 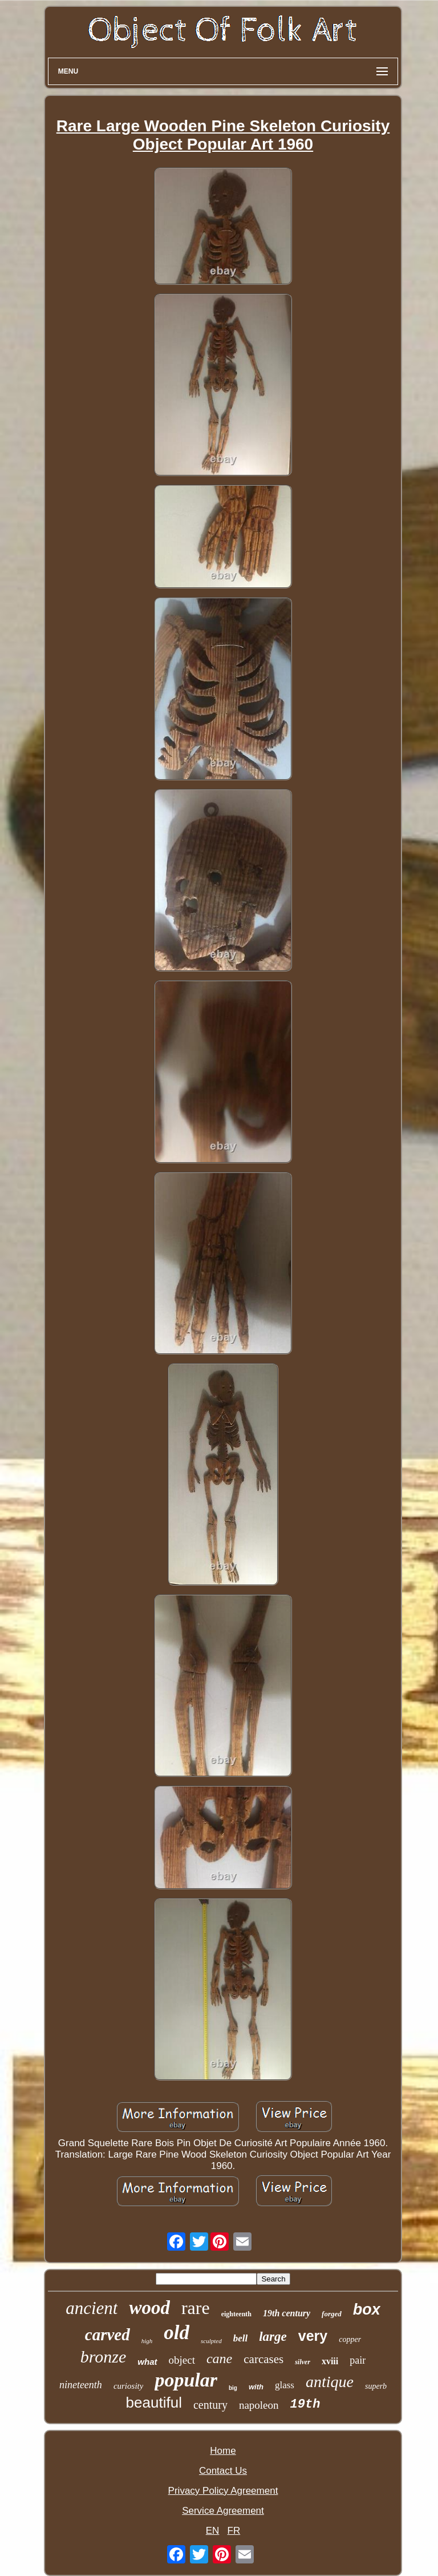 I want to click on bronze, so click(x=103, y=2356).